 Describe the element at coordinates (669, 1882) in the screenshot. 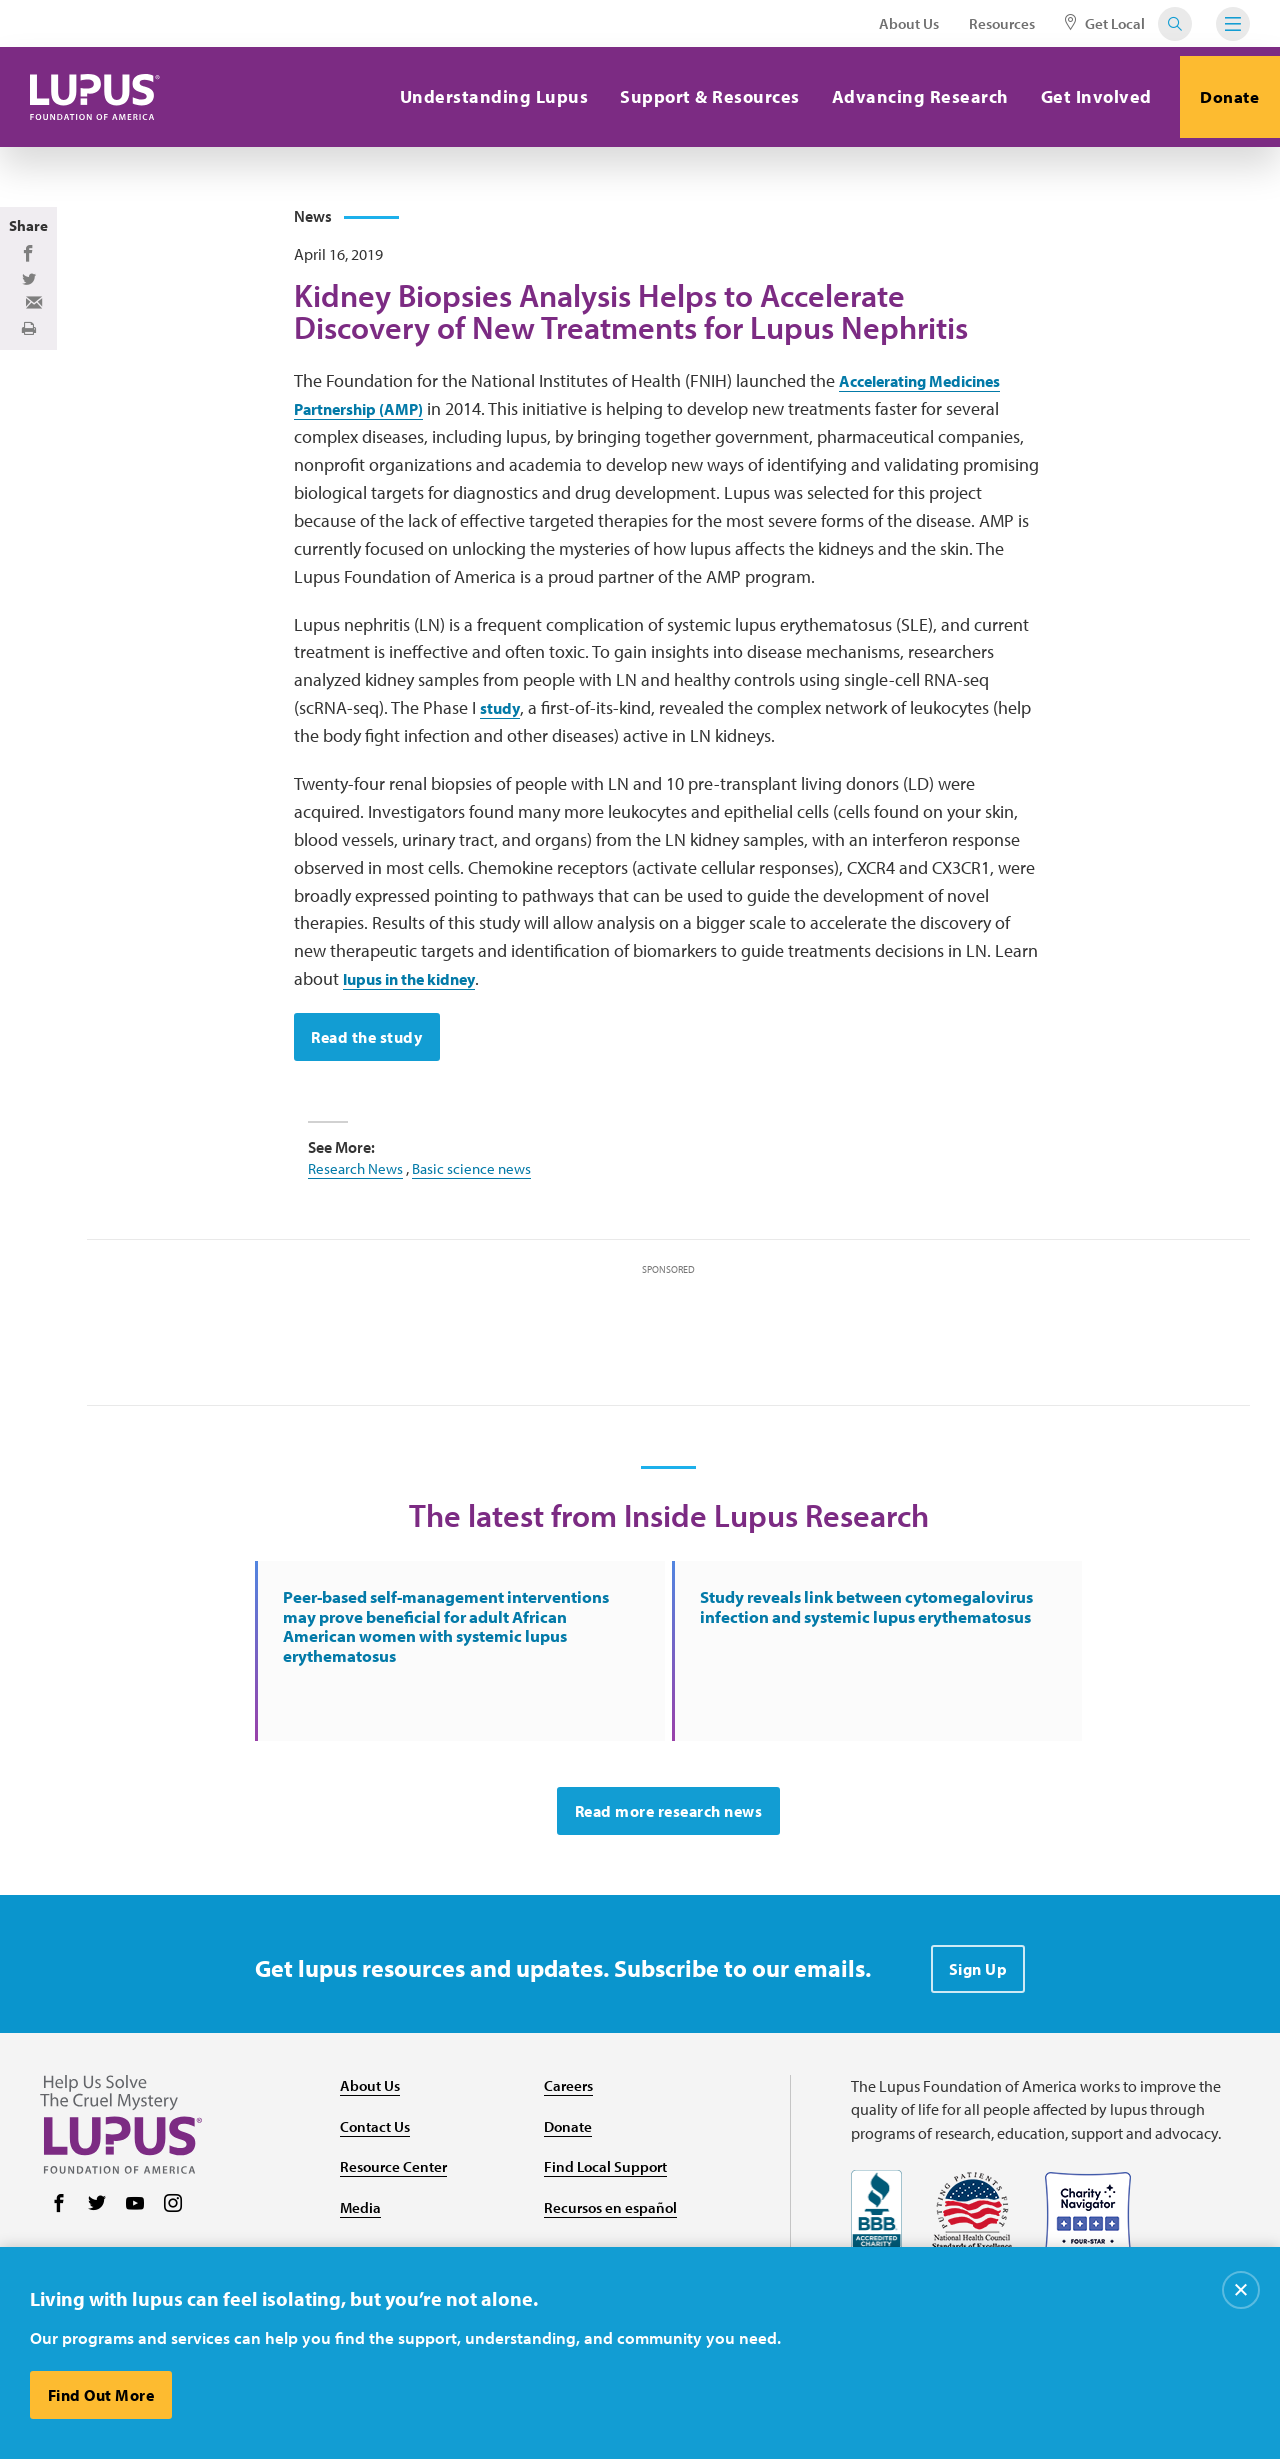

I see `Read more research news` at that location.